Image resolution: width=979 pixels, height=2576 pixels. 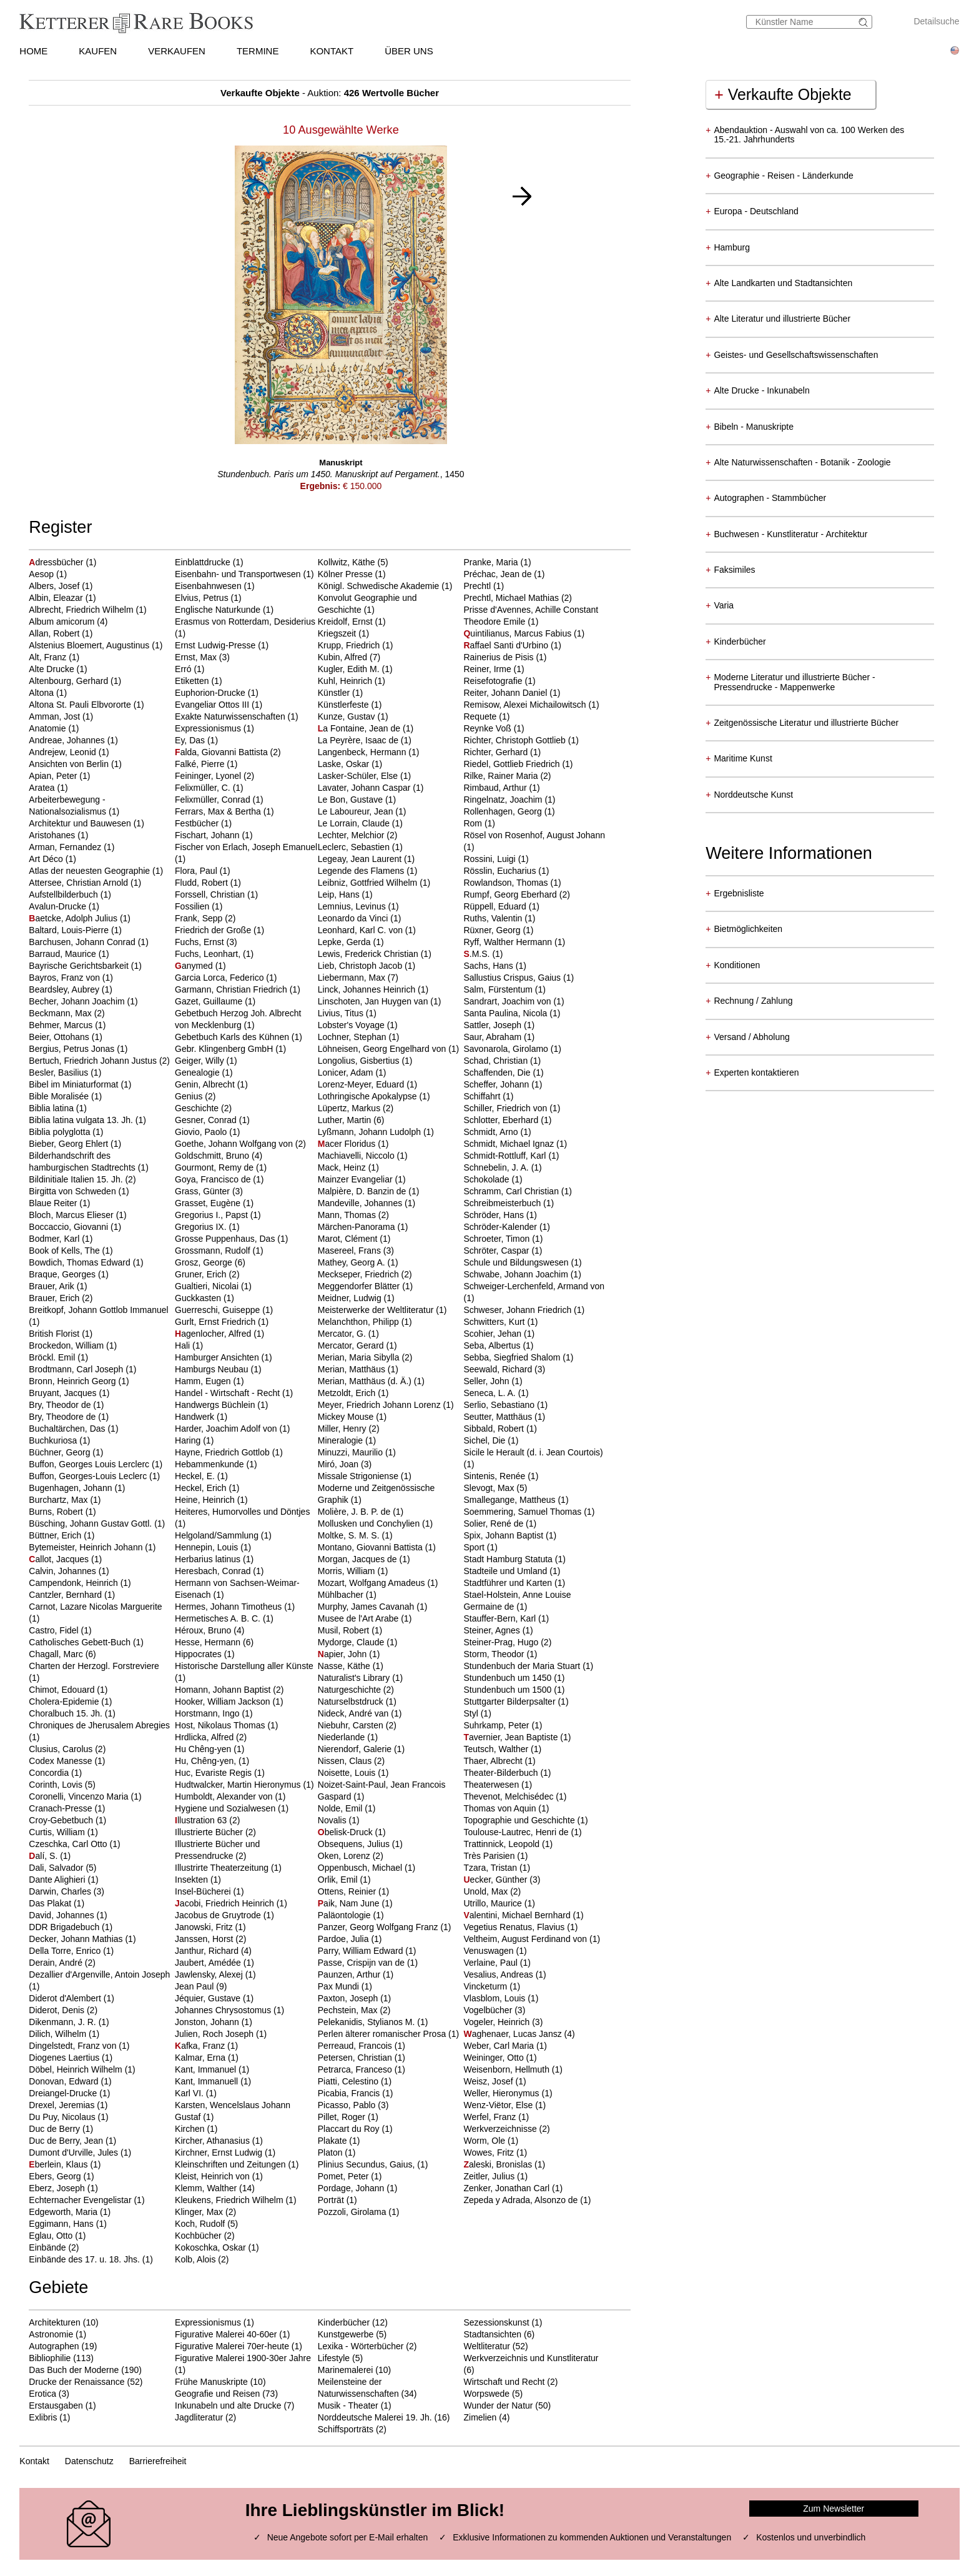 I want to click on Schad, Christian, so click(x=496, y=1061).